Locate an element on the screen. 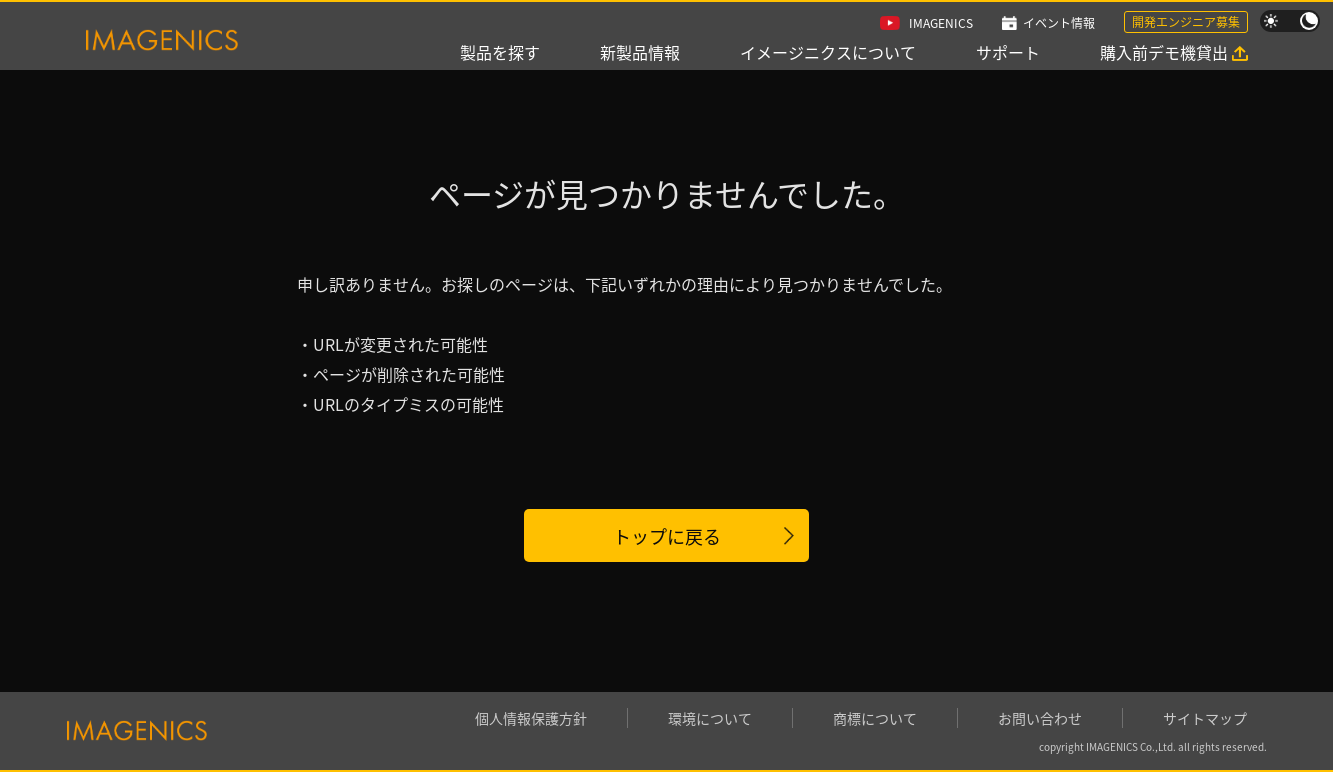 The height and width of the screenshot is (772, 1333). お問い合わせ is located at coordinates (1040, 718).